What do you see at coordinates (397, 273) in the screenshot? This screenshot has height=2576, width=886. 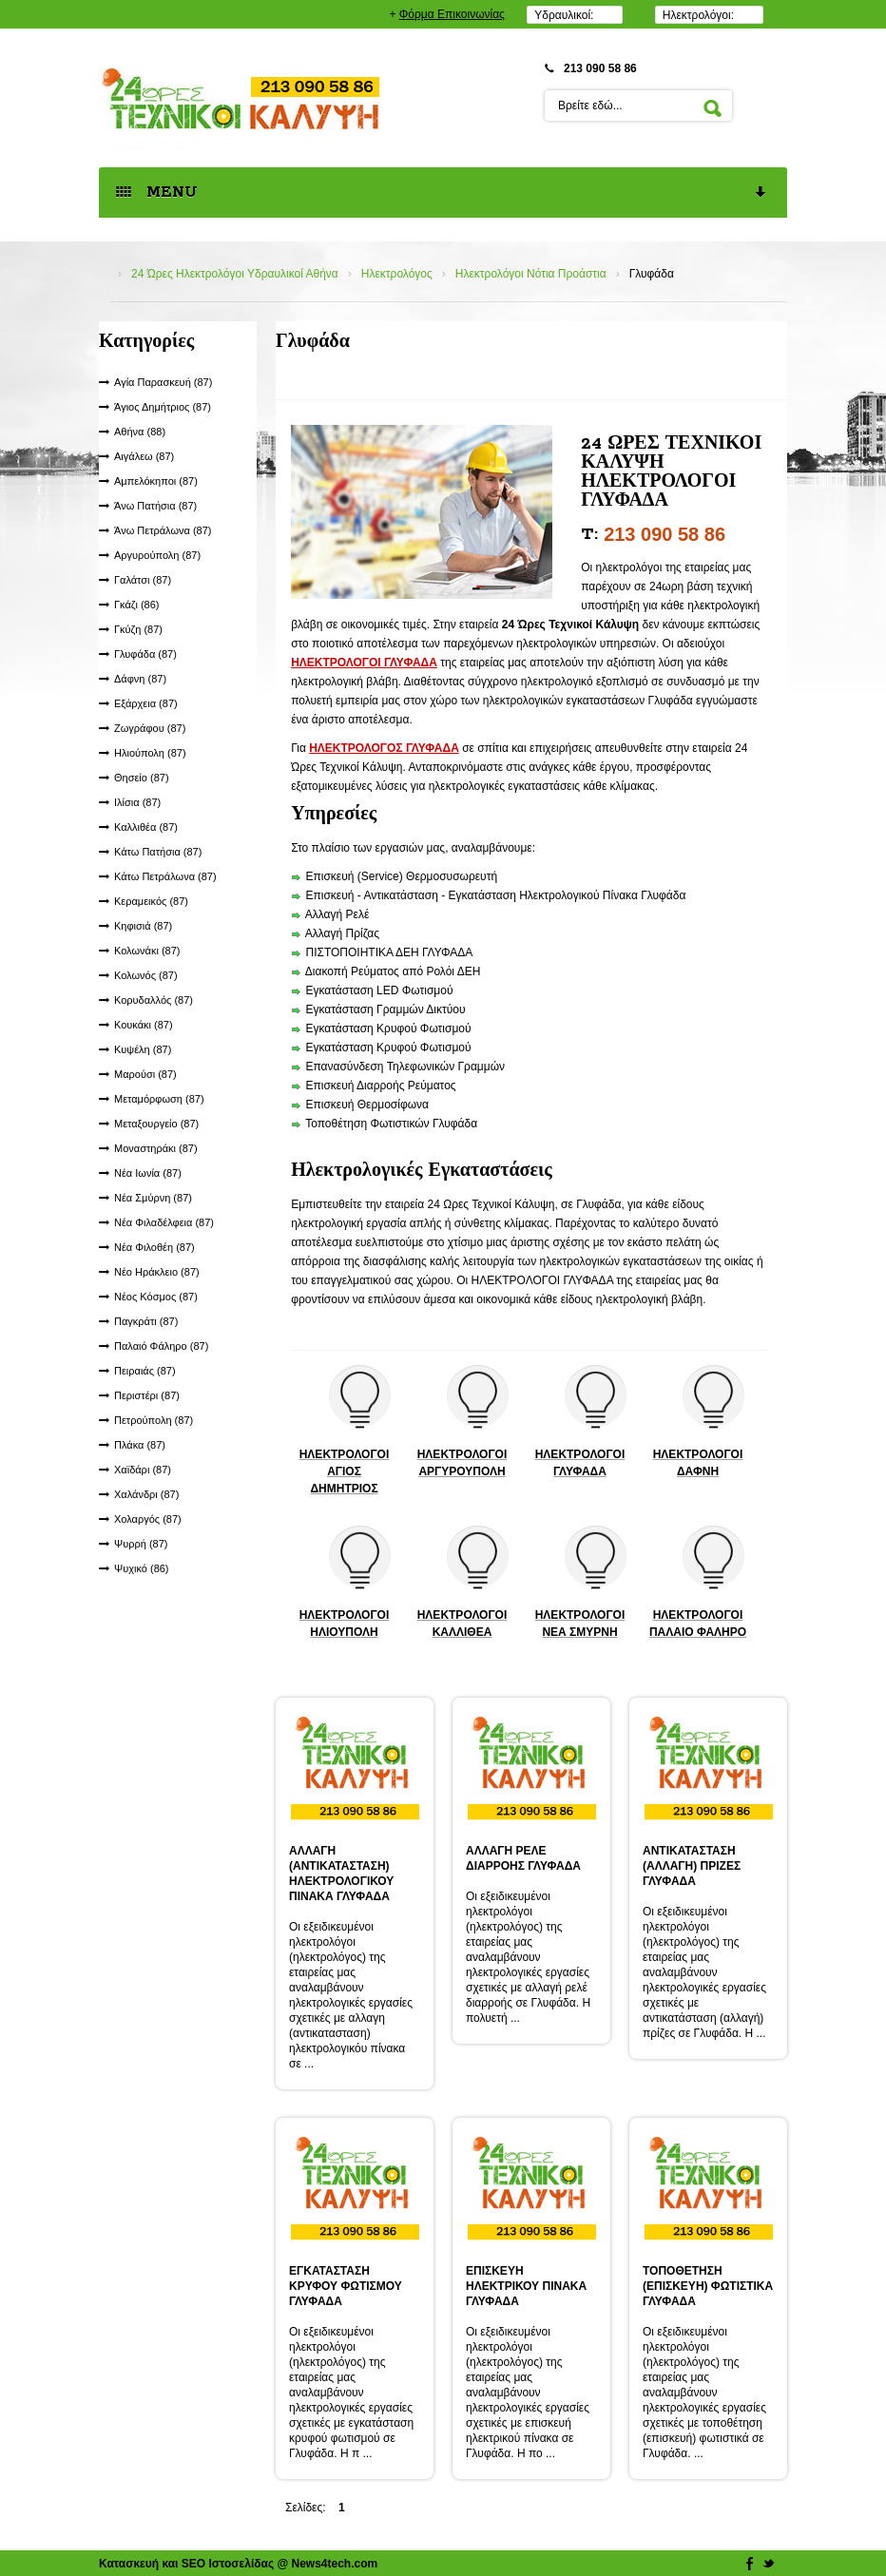 I see `Ηλεκτρολόγος` at bounding box center [397, 273].